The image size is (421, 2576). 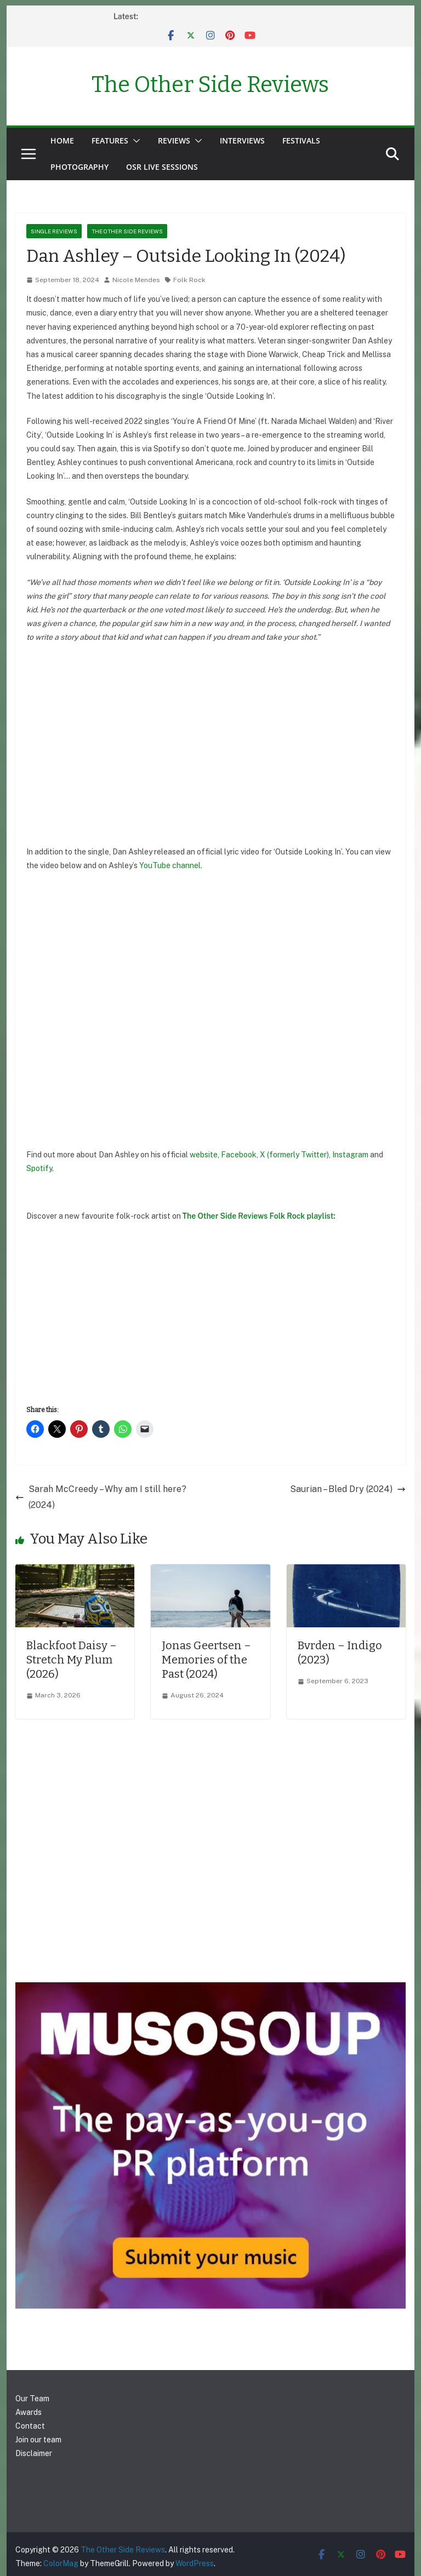 What do you see at coordinates (301, 140) in the screenshot?
I see `Festivals` at bounding box center [301, 140].